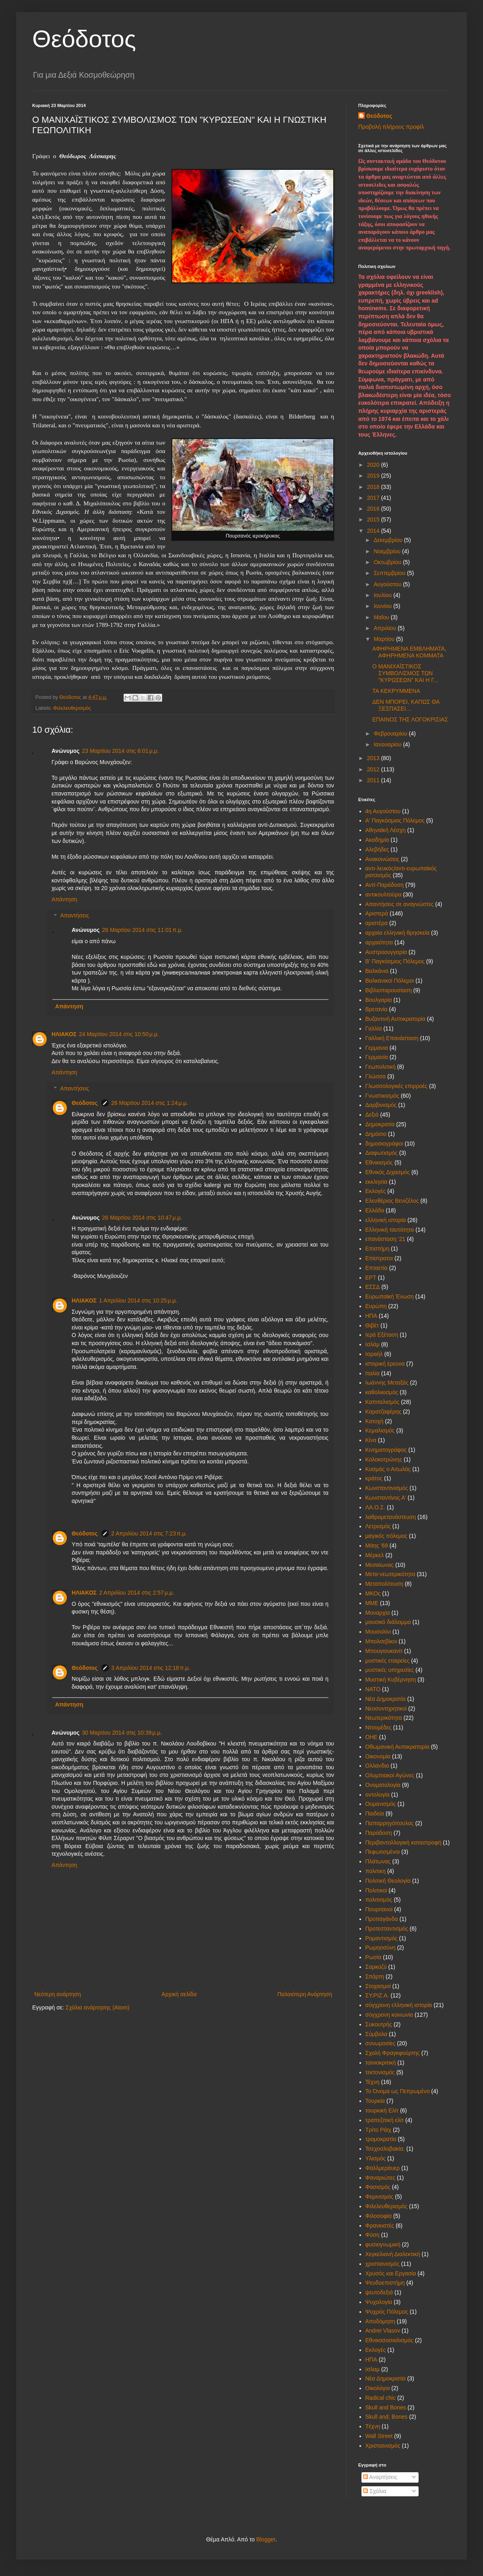  What do you see at coordinates (379, 2225) in the screenshot?
I see `Φρανκιστές` at bounding box center [379, 2225].